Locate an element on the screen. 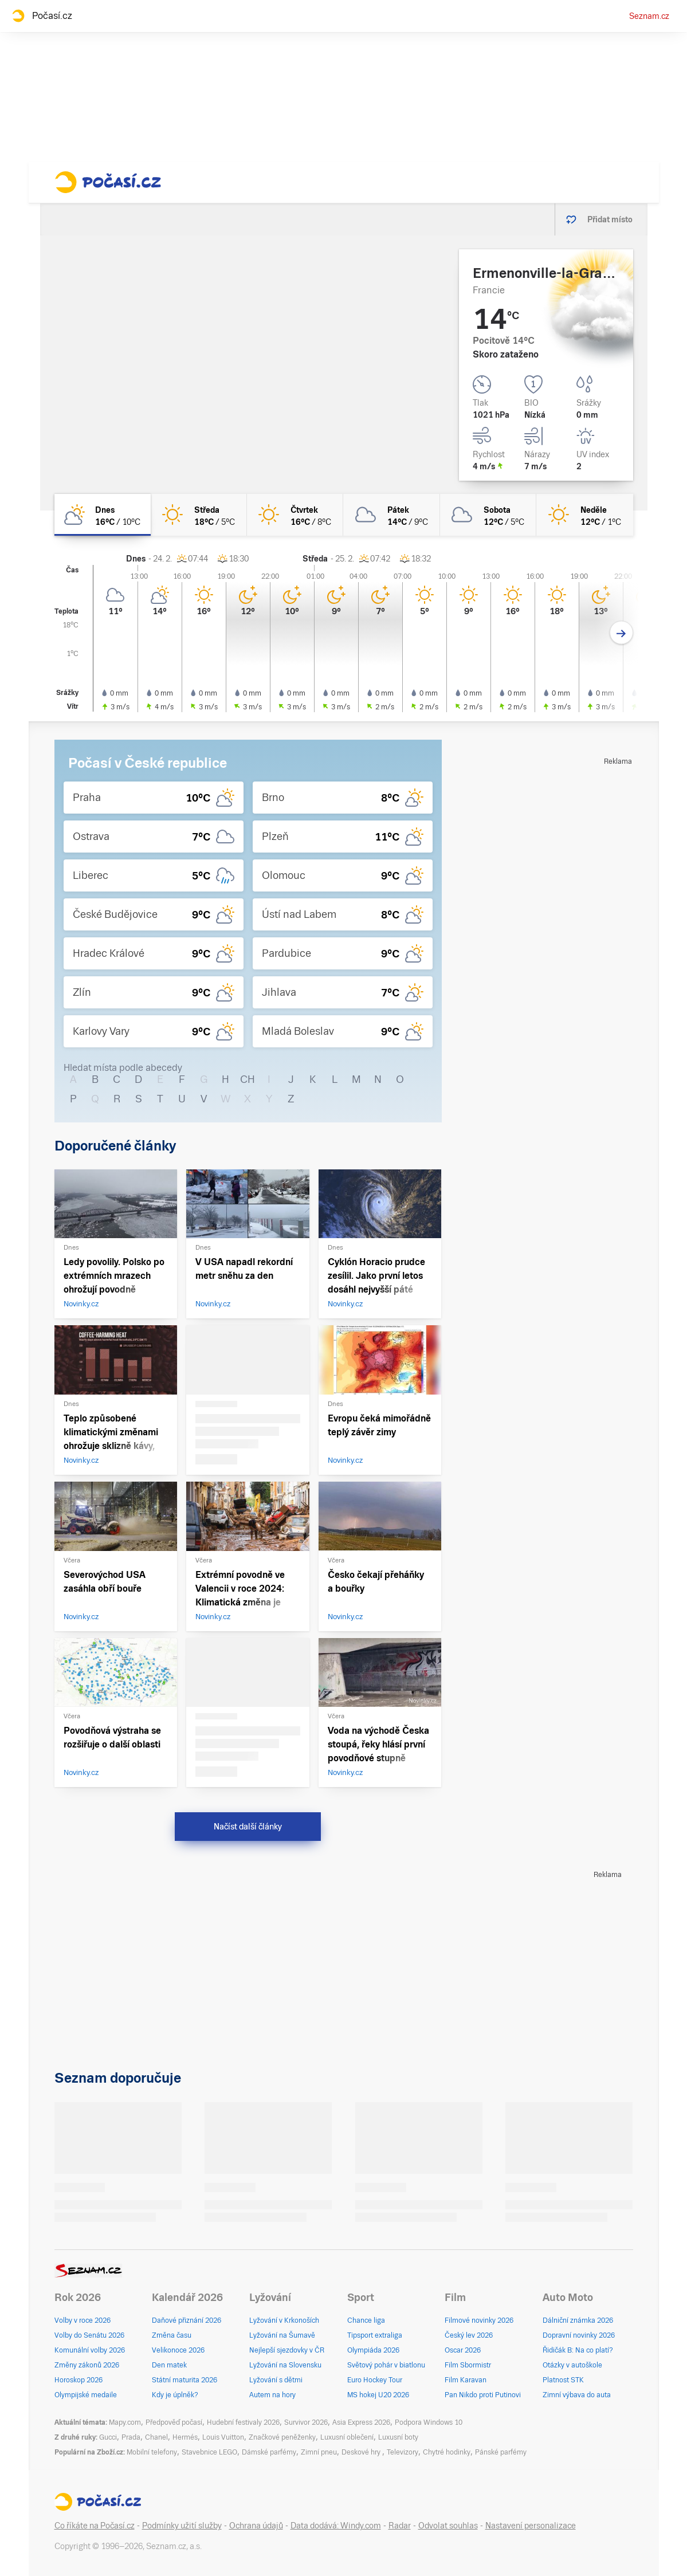 This screenshot has height=2576, width=687. Co říkáte na Počasí.cz is located at coordinates (94, 2525).